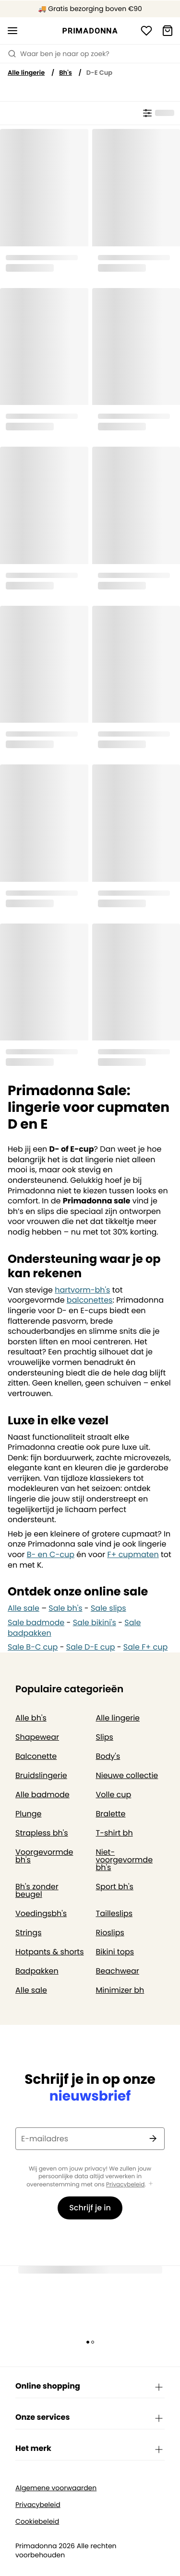 This screenshot has width=180, height=2576. What do you see at coordinates (36, 1756) in the screenshot?
I see `Balconette` at bounding box center [36, 1756].